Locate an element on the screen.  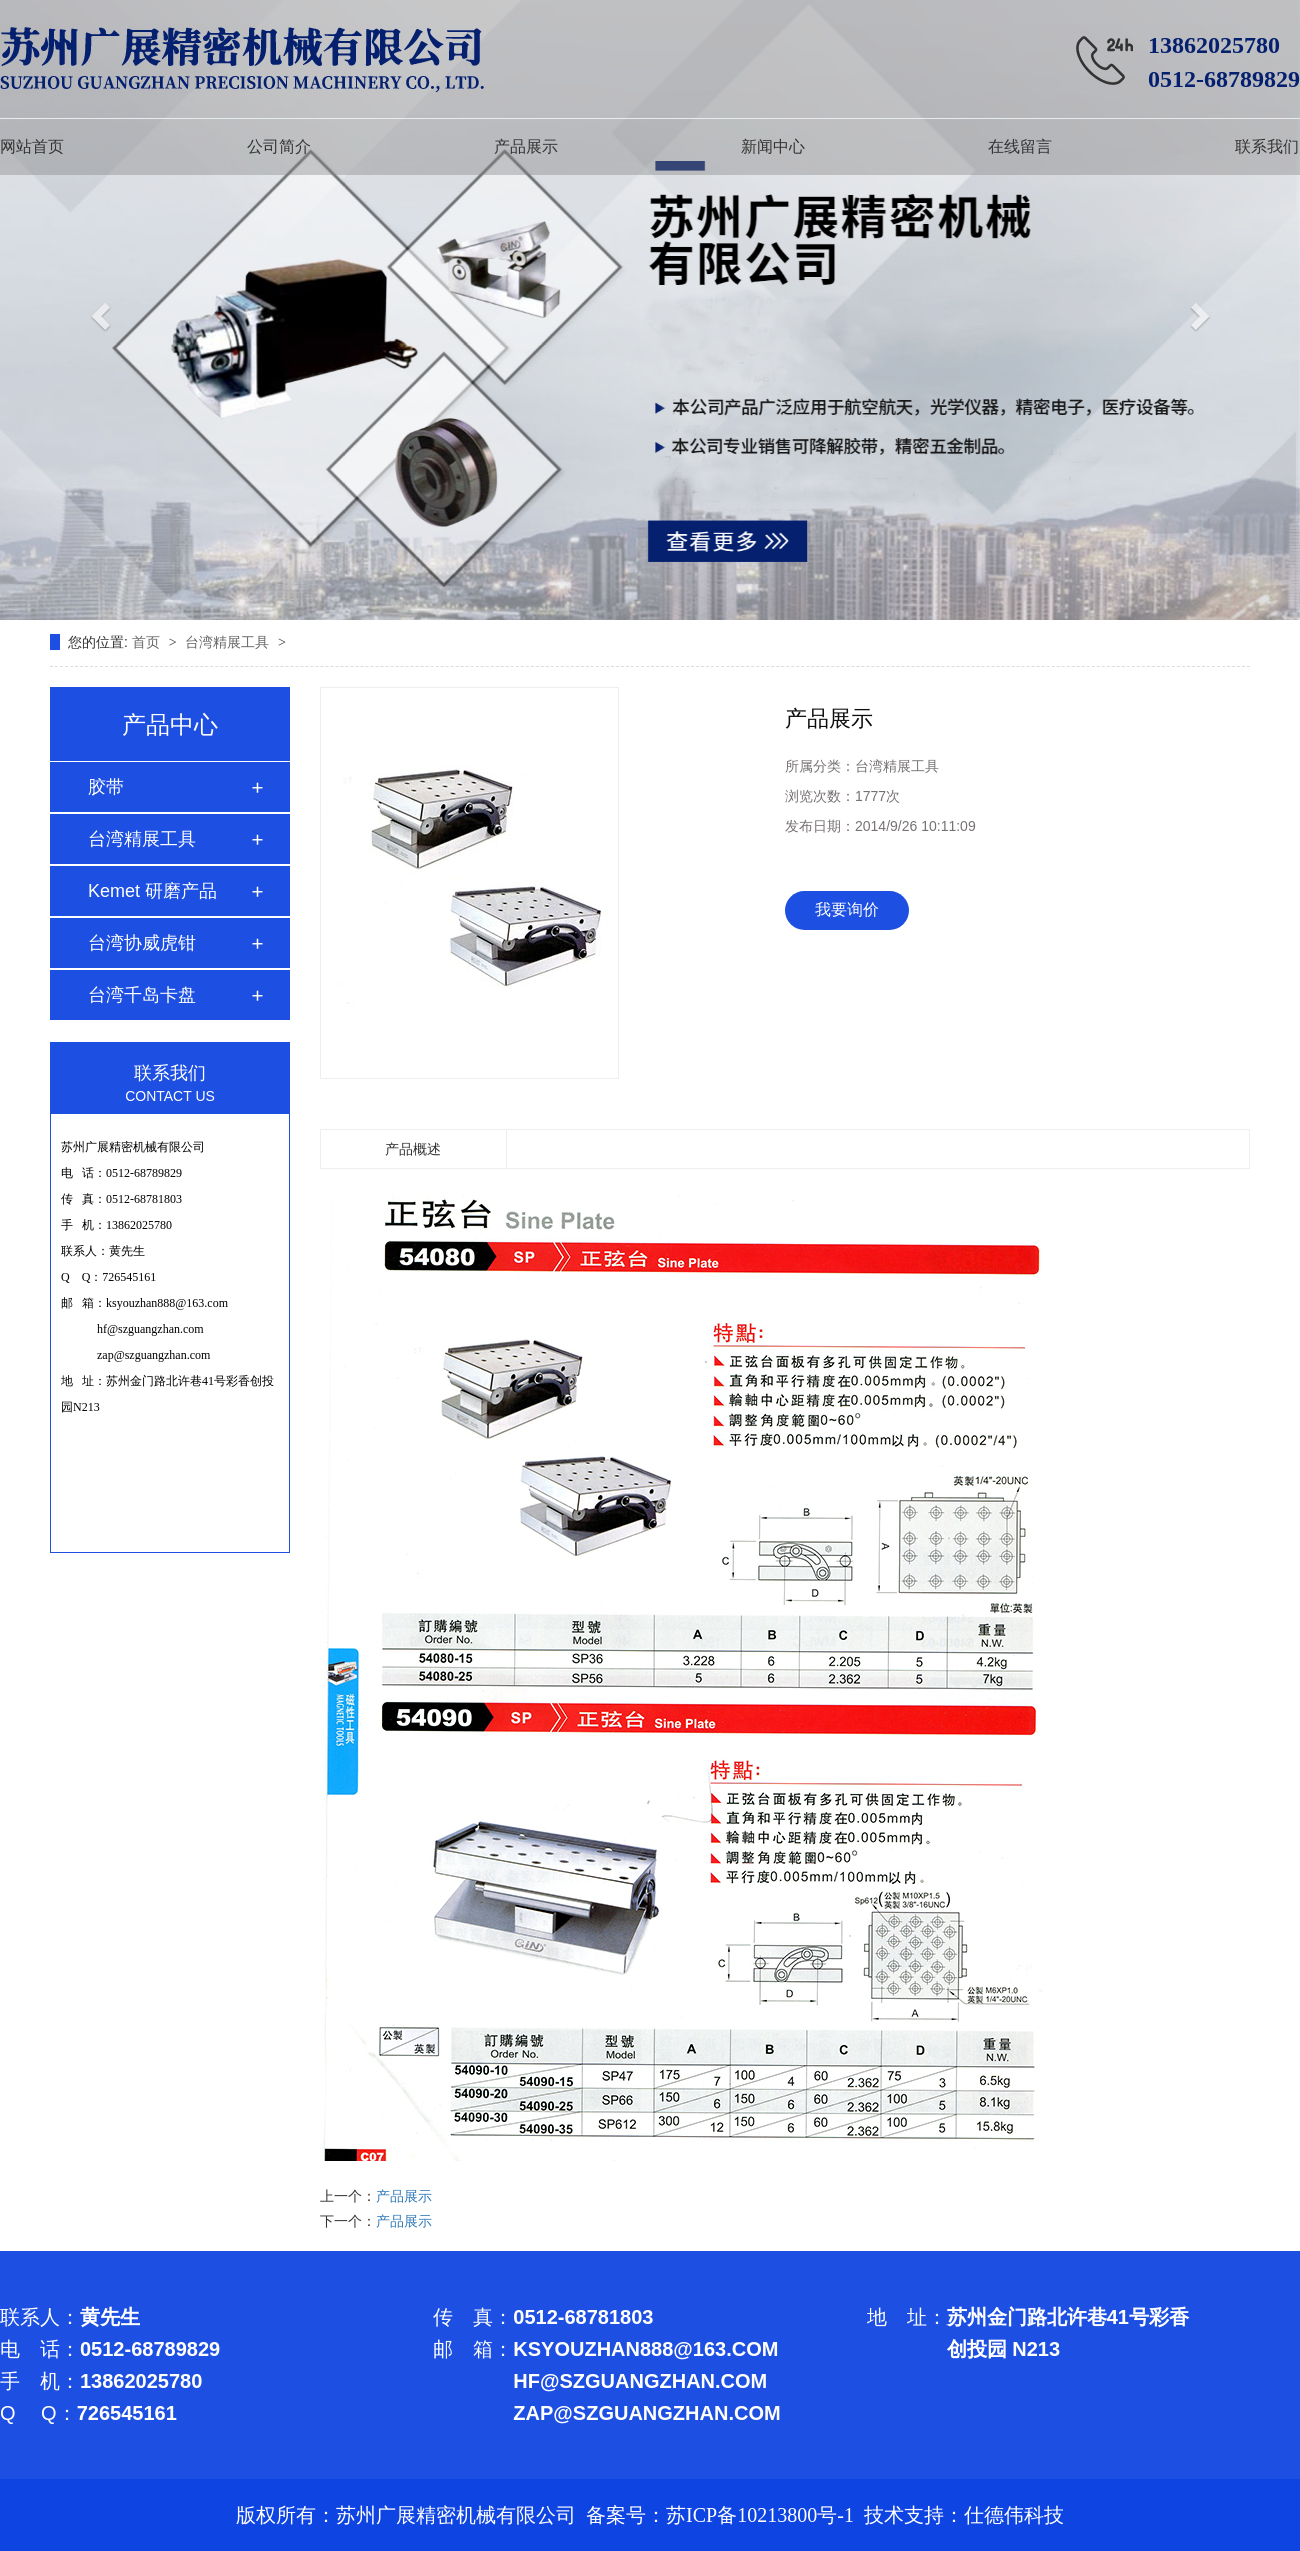
台湾千岛卡盘 is located at coordinates (142, 995).